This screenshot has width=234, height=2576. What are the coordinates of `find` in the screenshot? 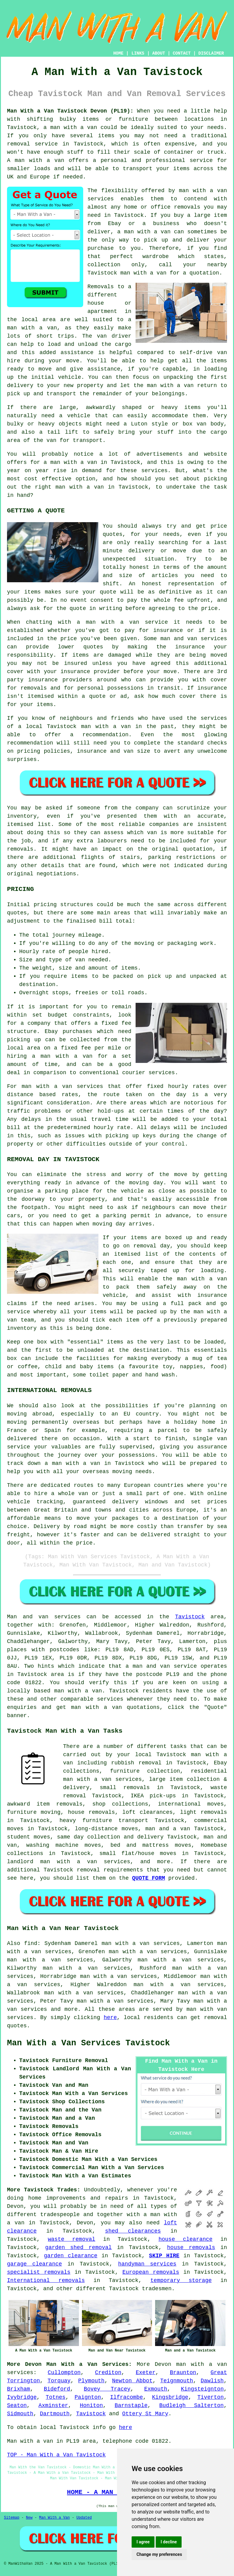 It's located at (30, 1943).